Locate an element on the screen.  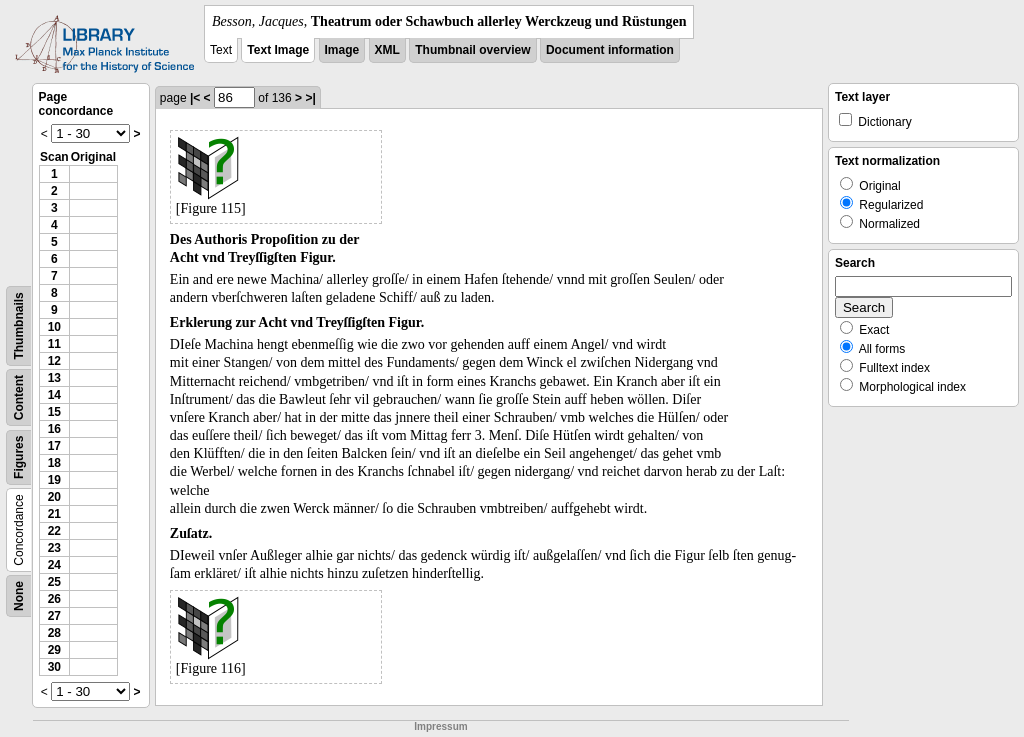
20 is located at coordinates (54, 497).